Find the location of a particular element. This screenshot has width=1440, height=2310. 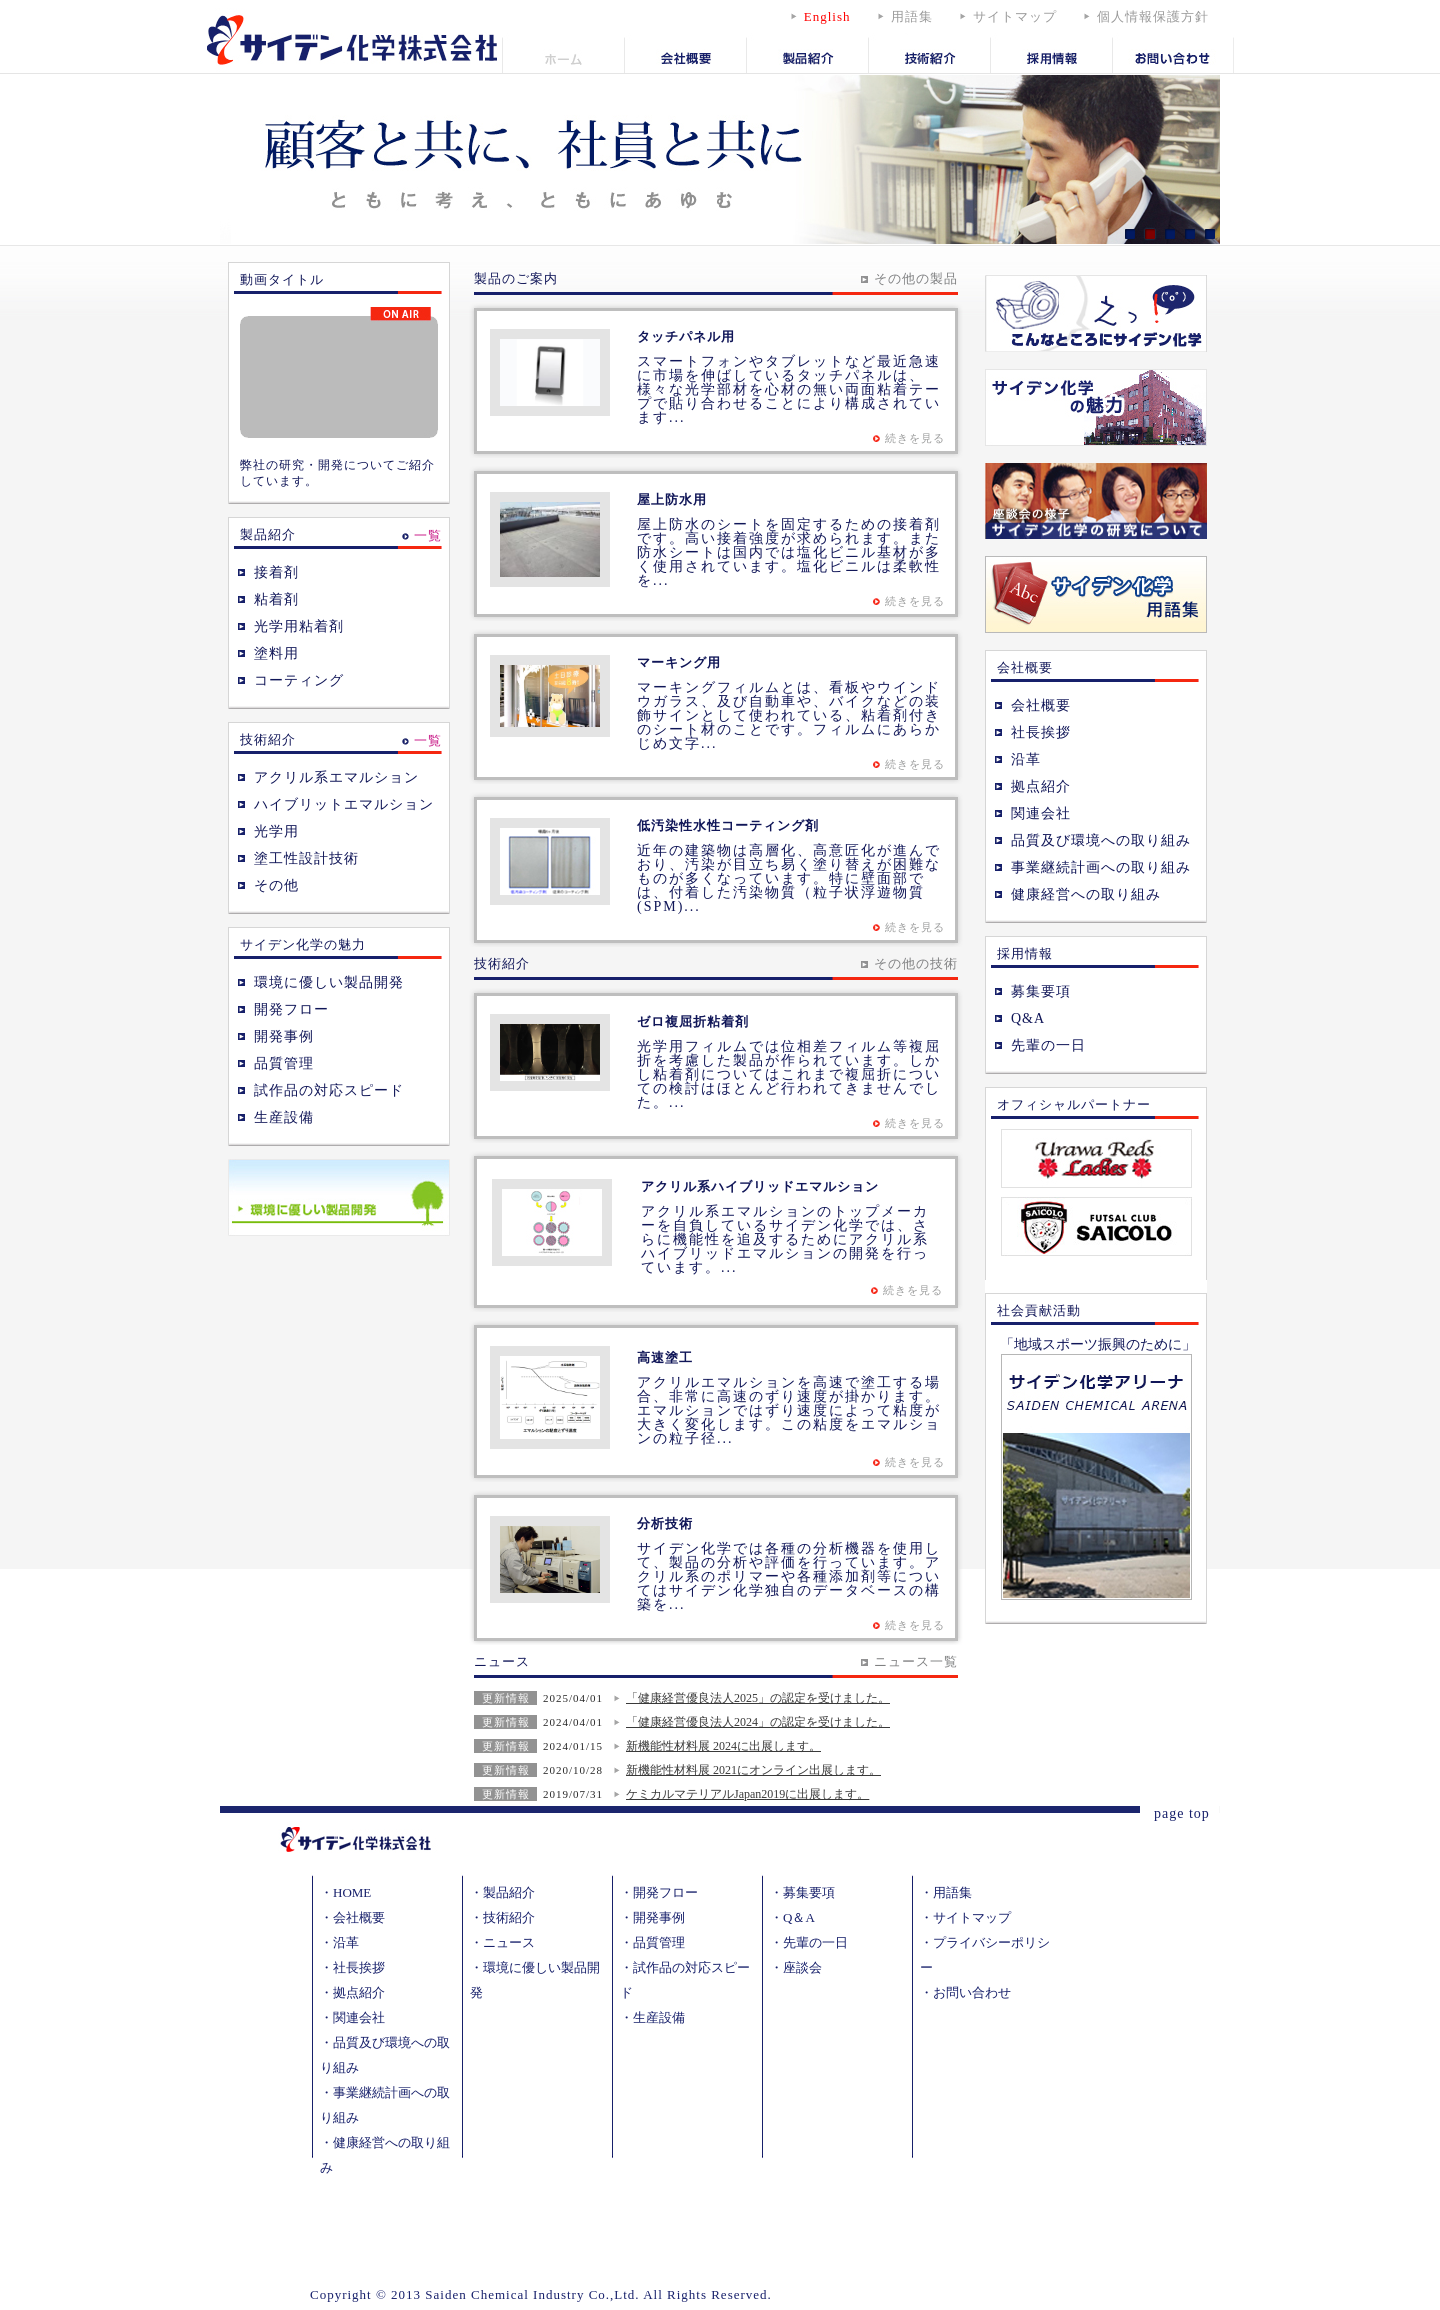

屋上防水用 is located at coordinates (672, 499).